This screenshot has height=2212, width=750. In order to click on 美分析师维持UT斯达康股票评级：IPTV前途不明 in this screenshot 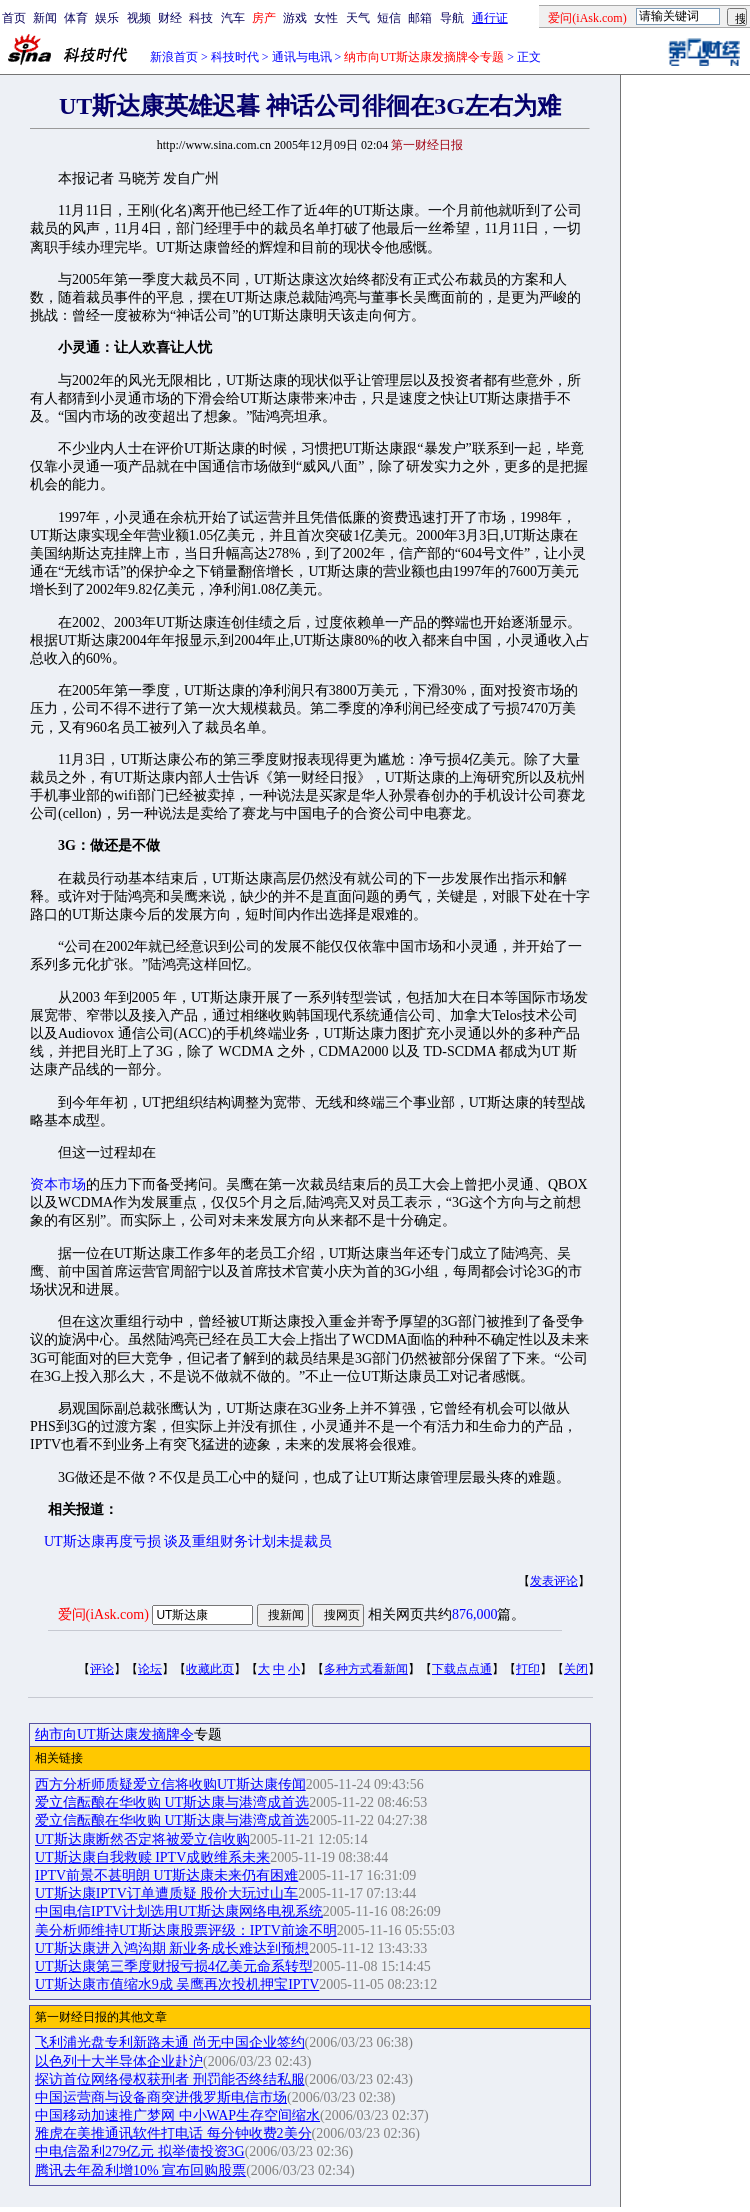, I will do `click(186, 1930)`.